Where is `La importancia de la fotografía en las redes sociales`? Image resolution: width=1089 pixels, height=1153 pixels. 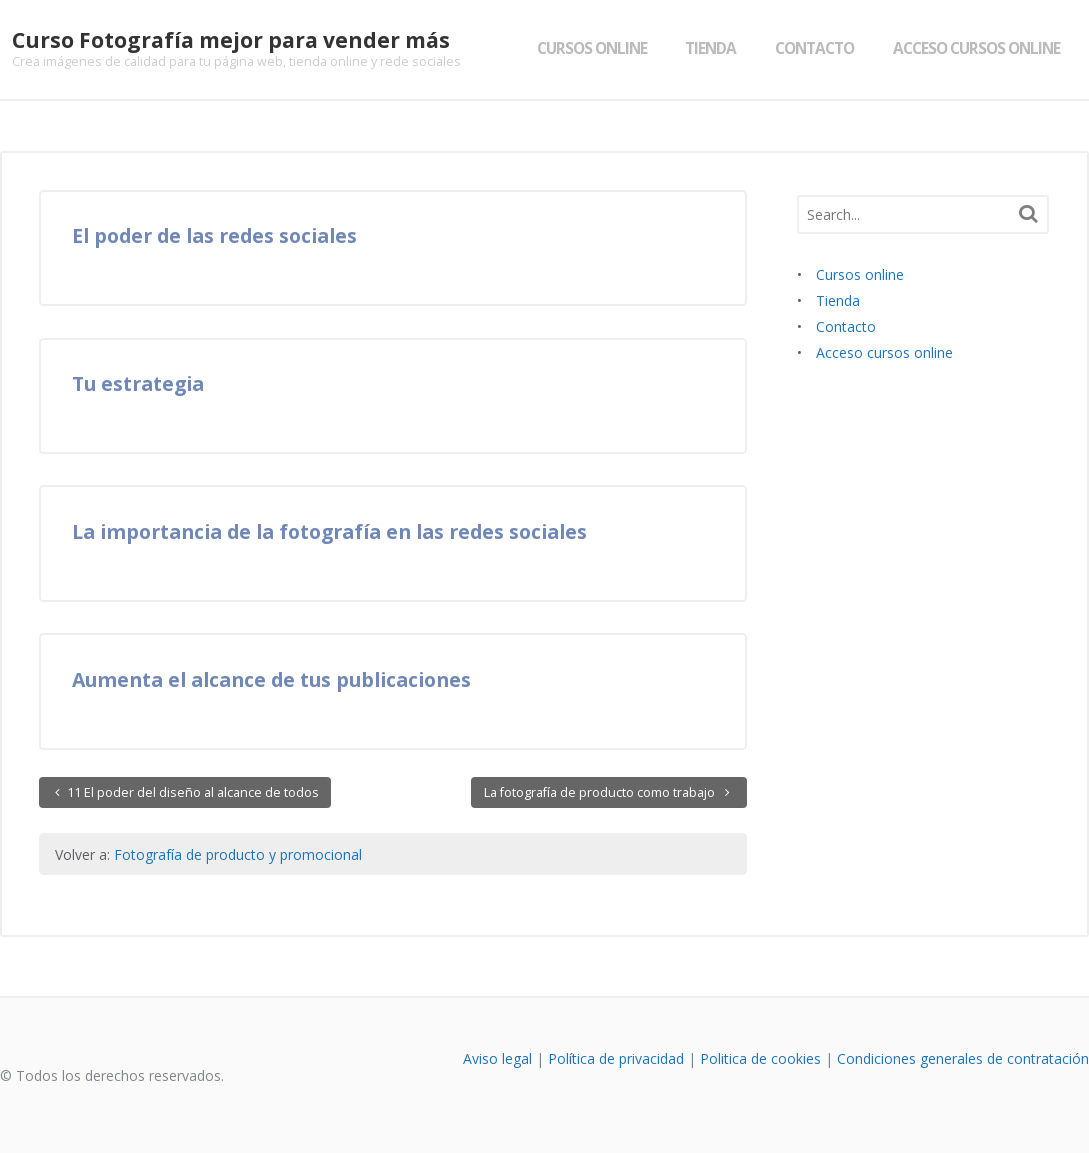 La importancia de la fotografía en las redes sociales is located at coordinates (329, 531).